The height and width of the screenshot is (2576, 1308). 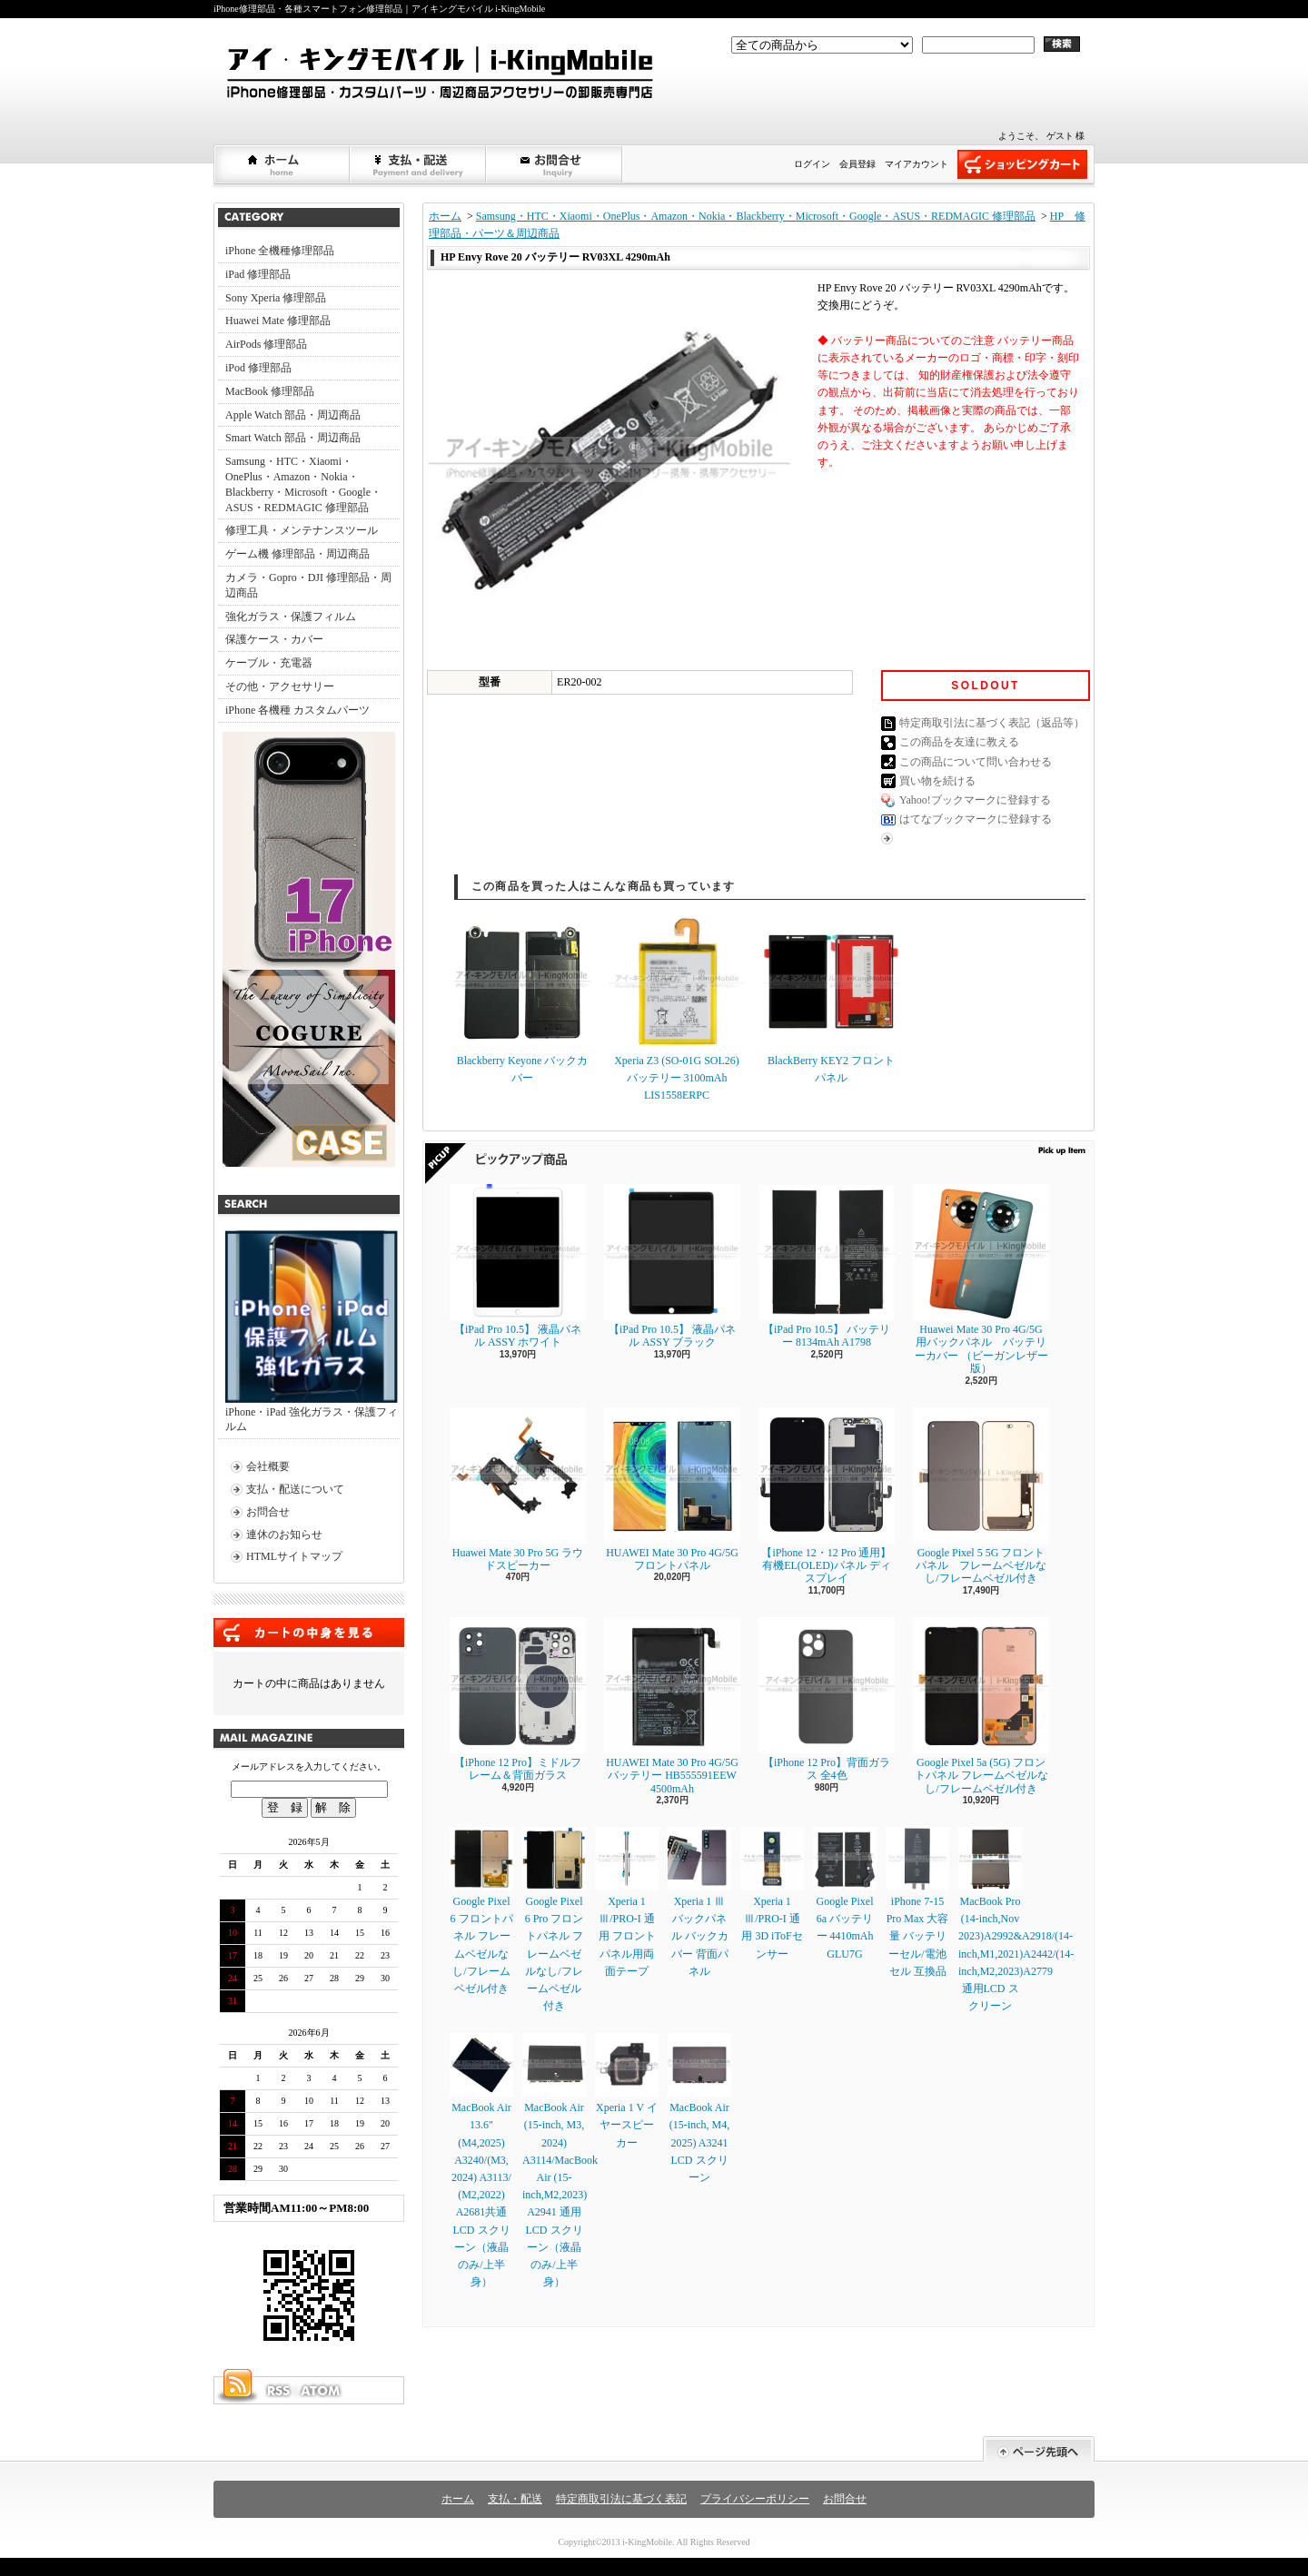 What do you see at coordinates (303, 484) in the screenshot?
I see `Samsung・HTC・Xiaomi・OnePlus・Amazon・Nokia・Blackberry・Microsoft・Google・ASUS・REDMAGIC 修理部品` at bounding box center [303, 484].